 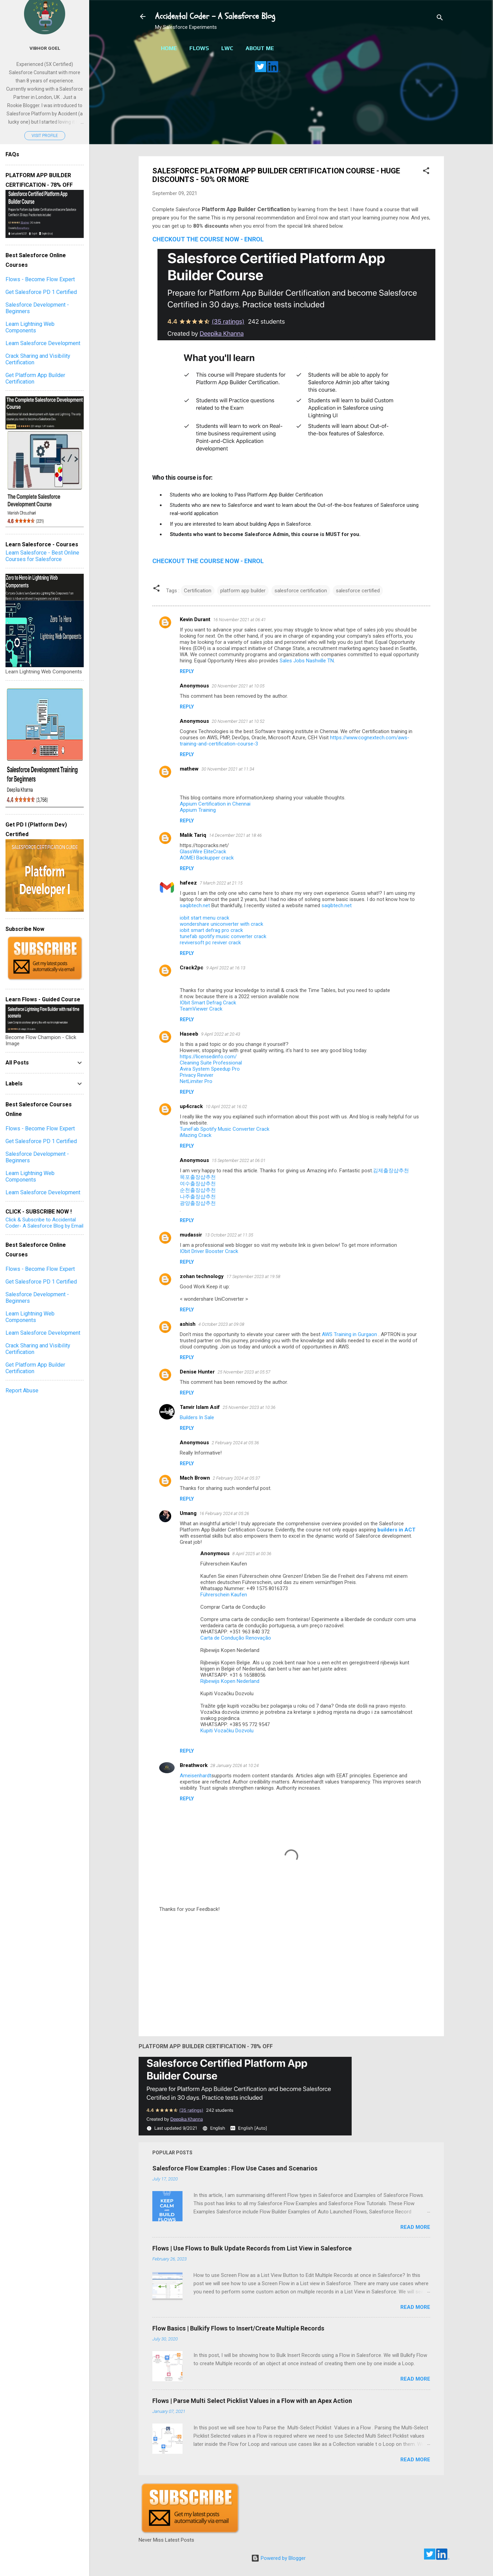 What do you see at coordinates (300, 591) in the screenshot?
I see `salesforce certification` at bounding box center [300, 591].